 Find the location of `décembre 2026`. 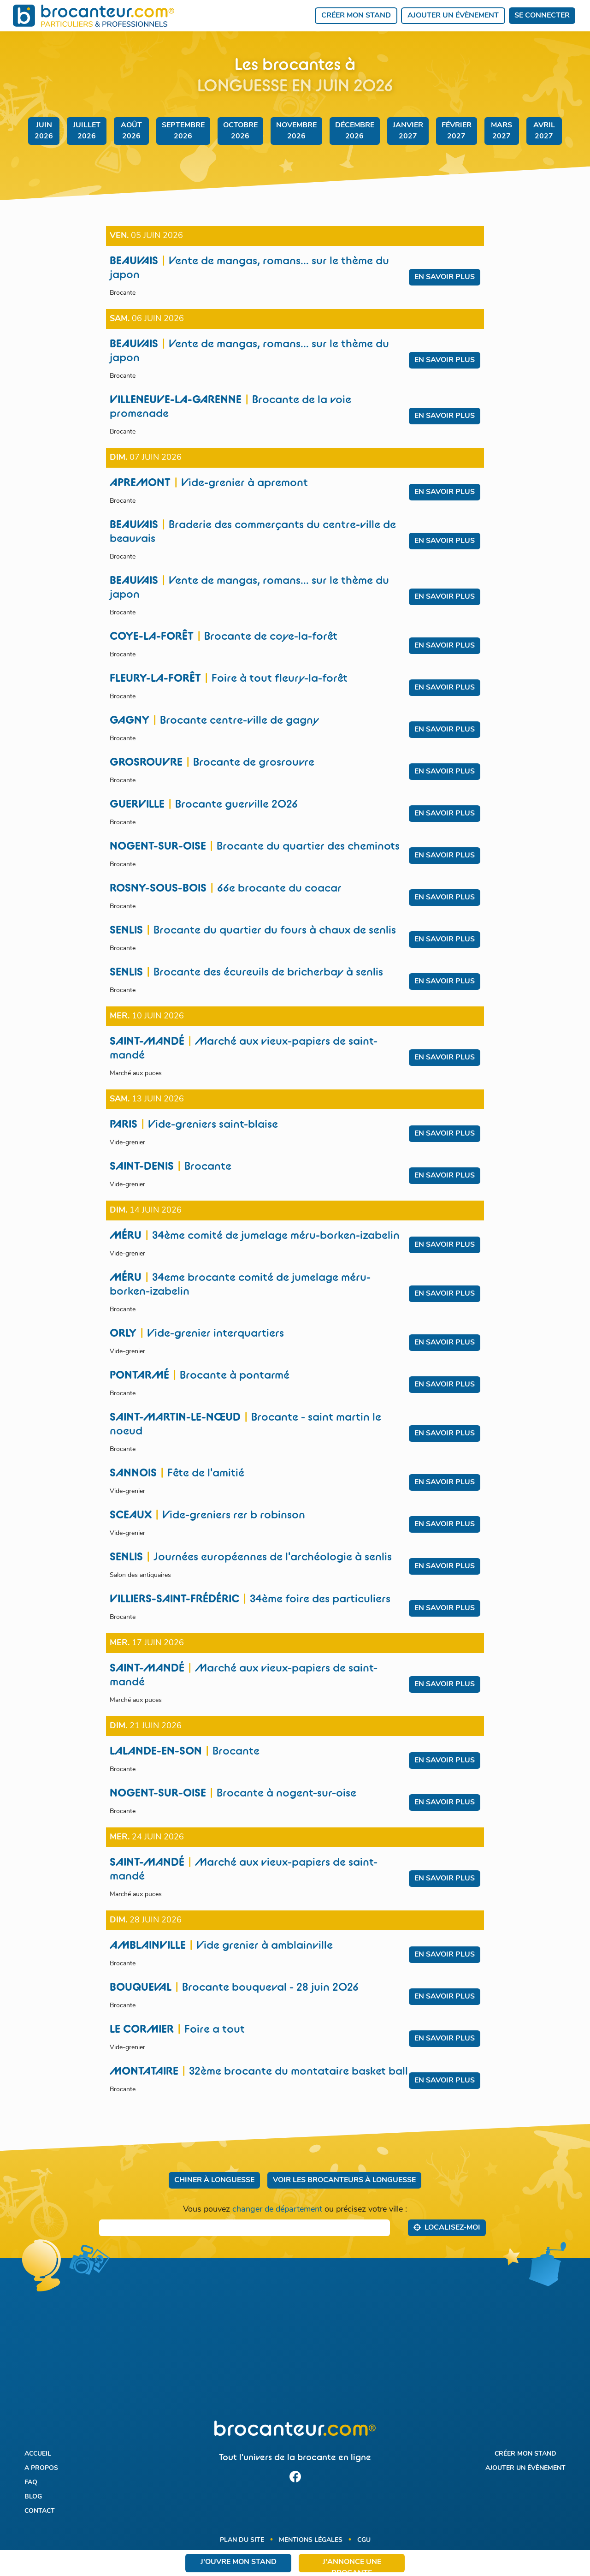

décembre 2026 is located at coordinates (354, 131).